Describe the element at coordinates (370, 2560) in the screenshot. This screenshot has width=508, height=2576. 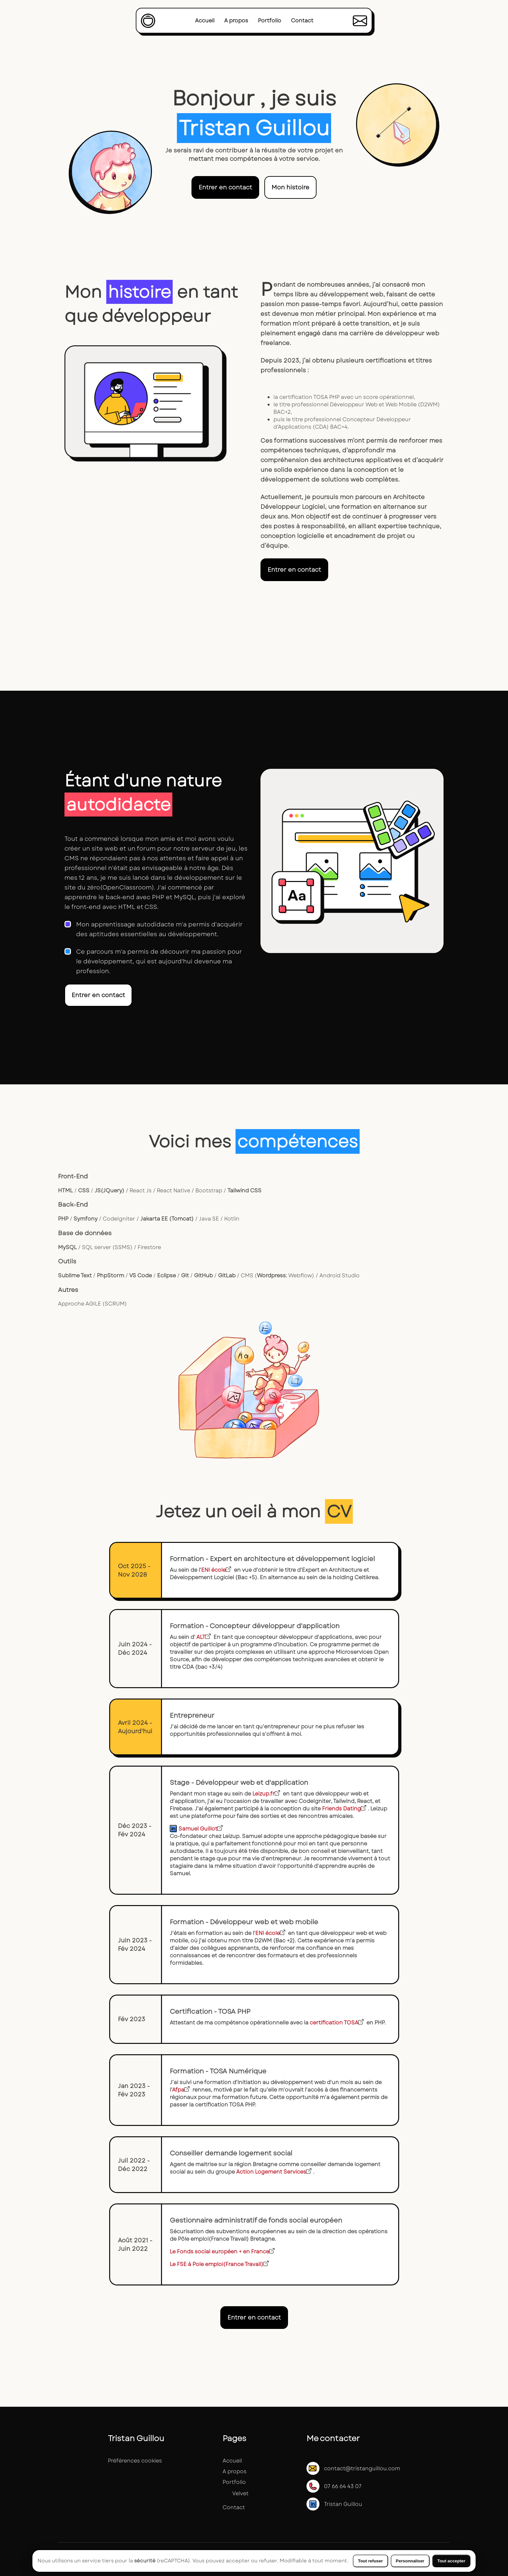
I see `Tout refuser` at that location.